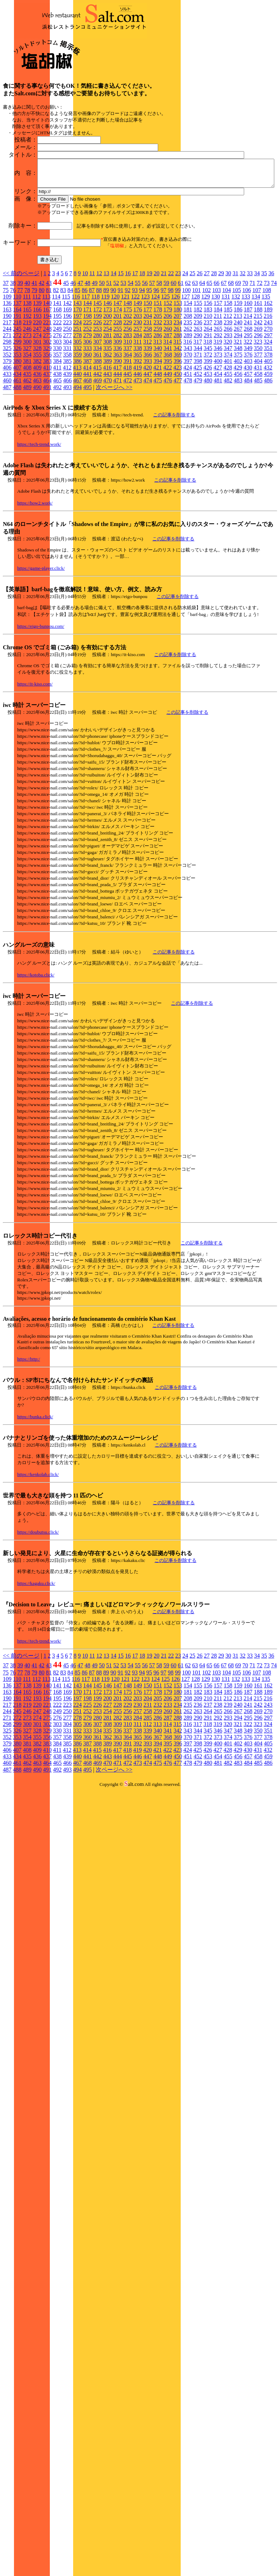  What do you see at coordinates (218, 430) in the screenshot?
I see `373` at bounding box center [218, 430].